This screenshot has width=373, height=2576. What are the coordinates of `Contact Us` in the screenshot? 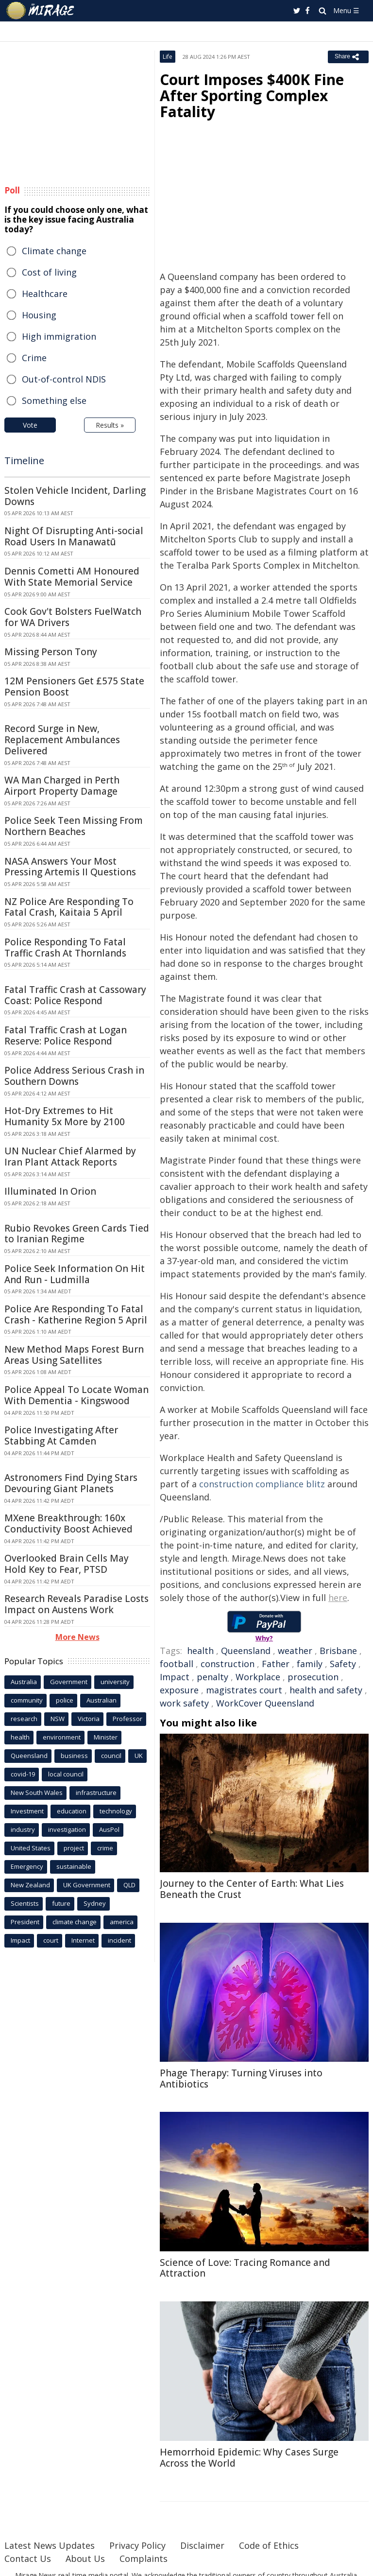 It's located at (27, 2558).